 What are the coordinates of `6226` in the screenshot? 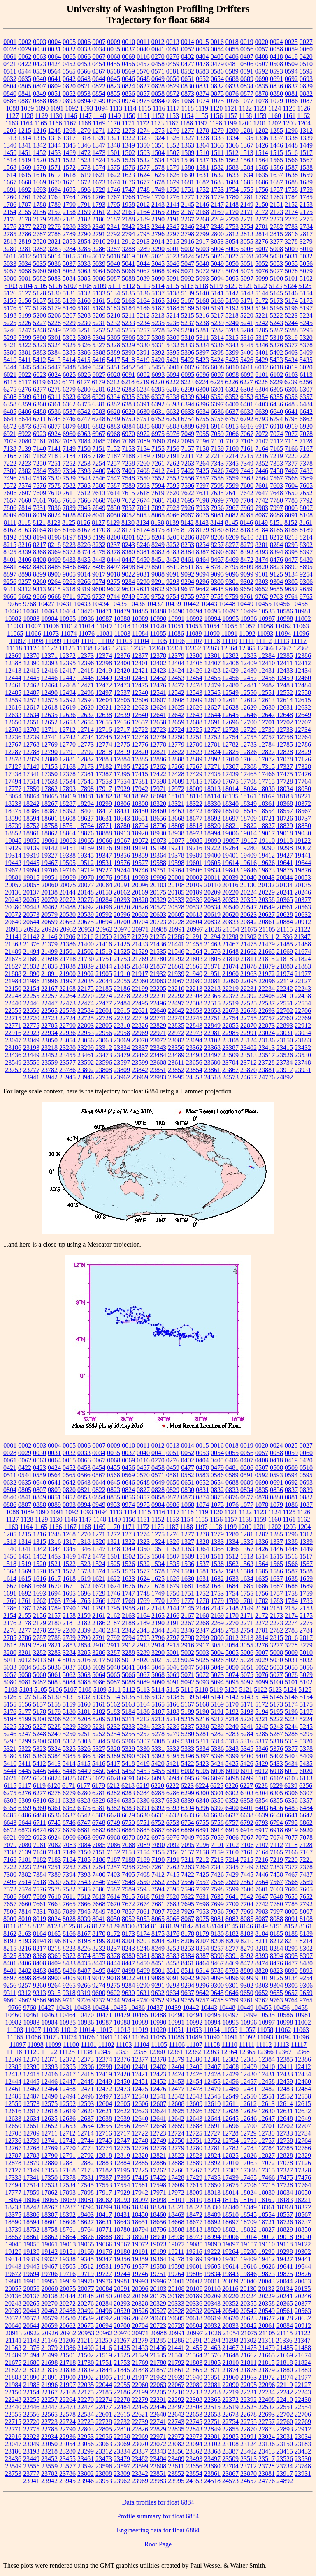 It's located at (231, 381).